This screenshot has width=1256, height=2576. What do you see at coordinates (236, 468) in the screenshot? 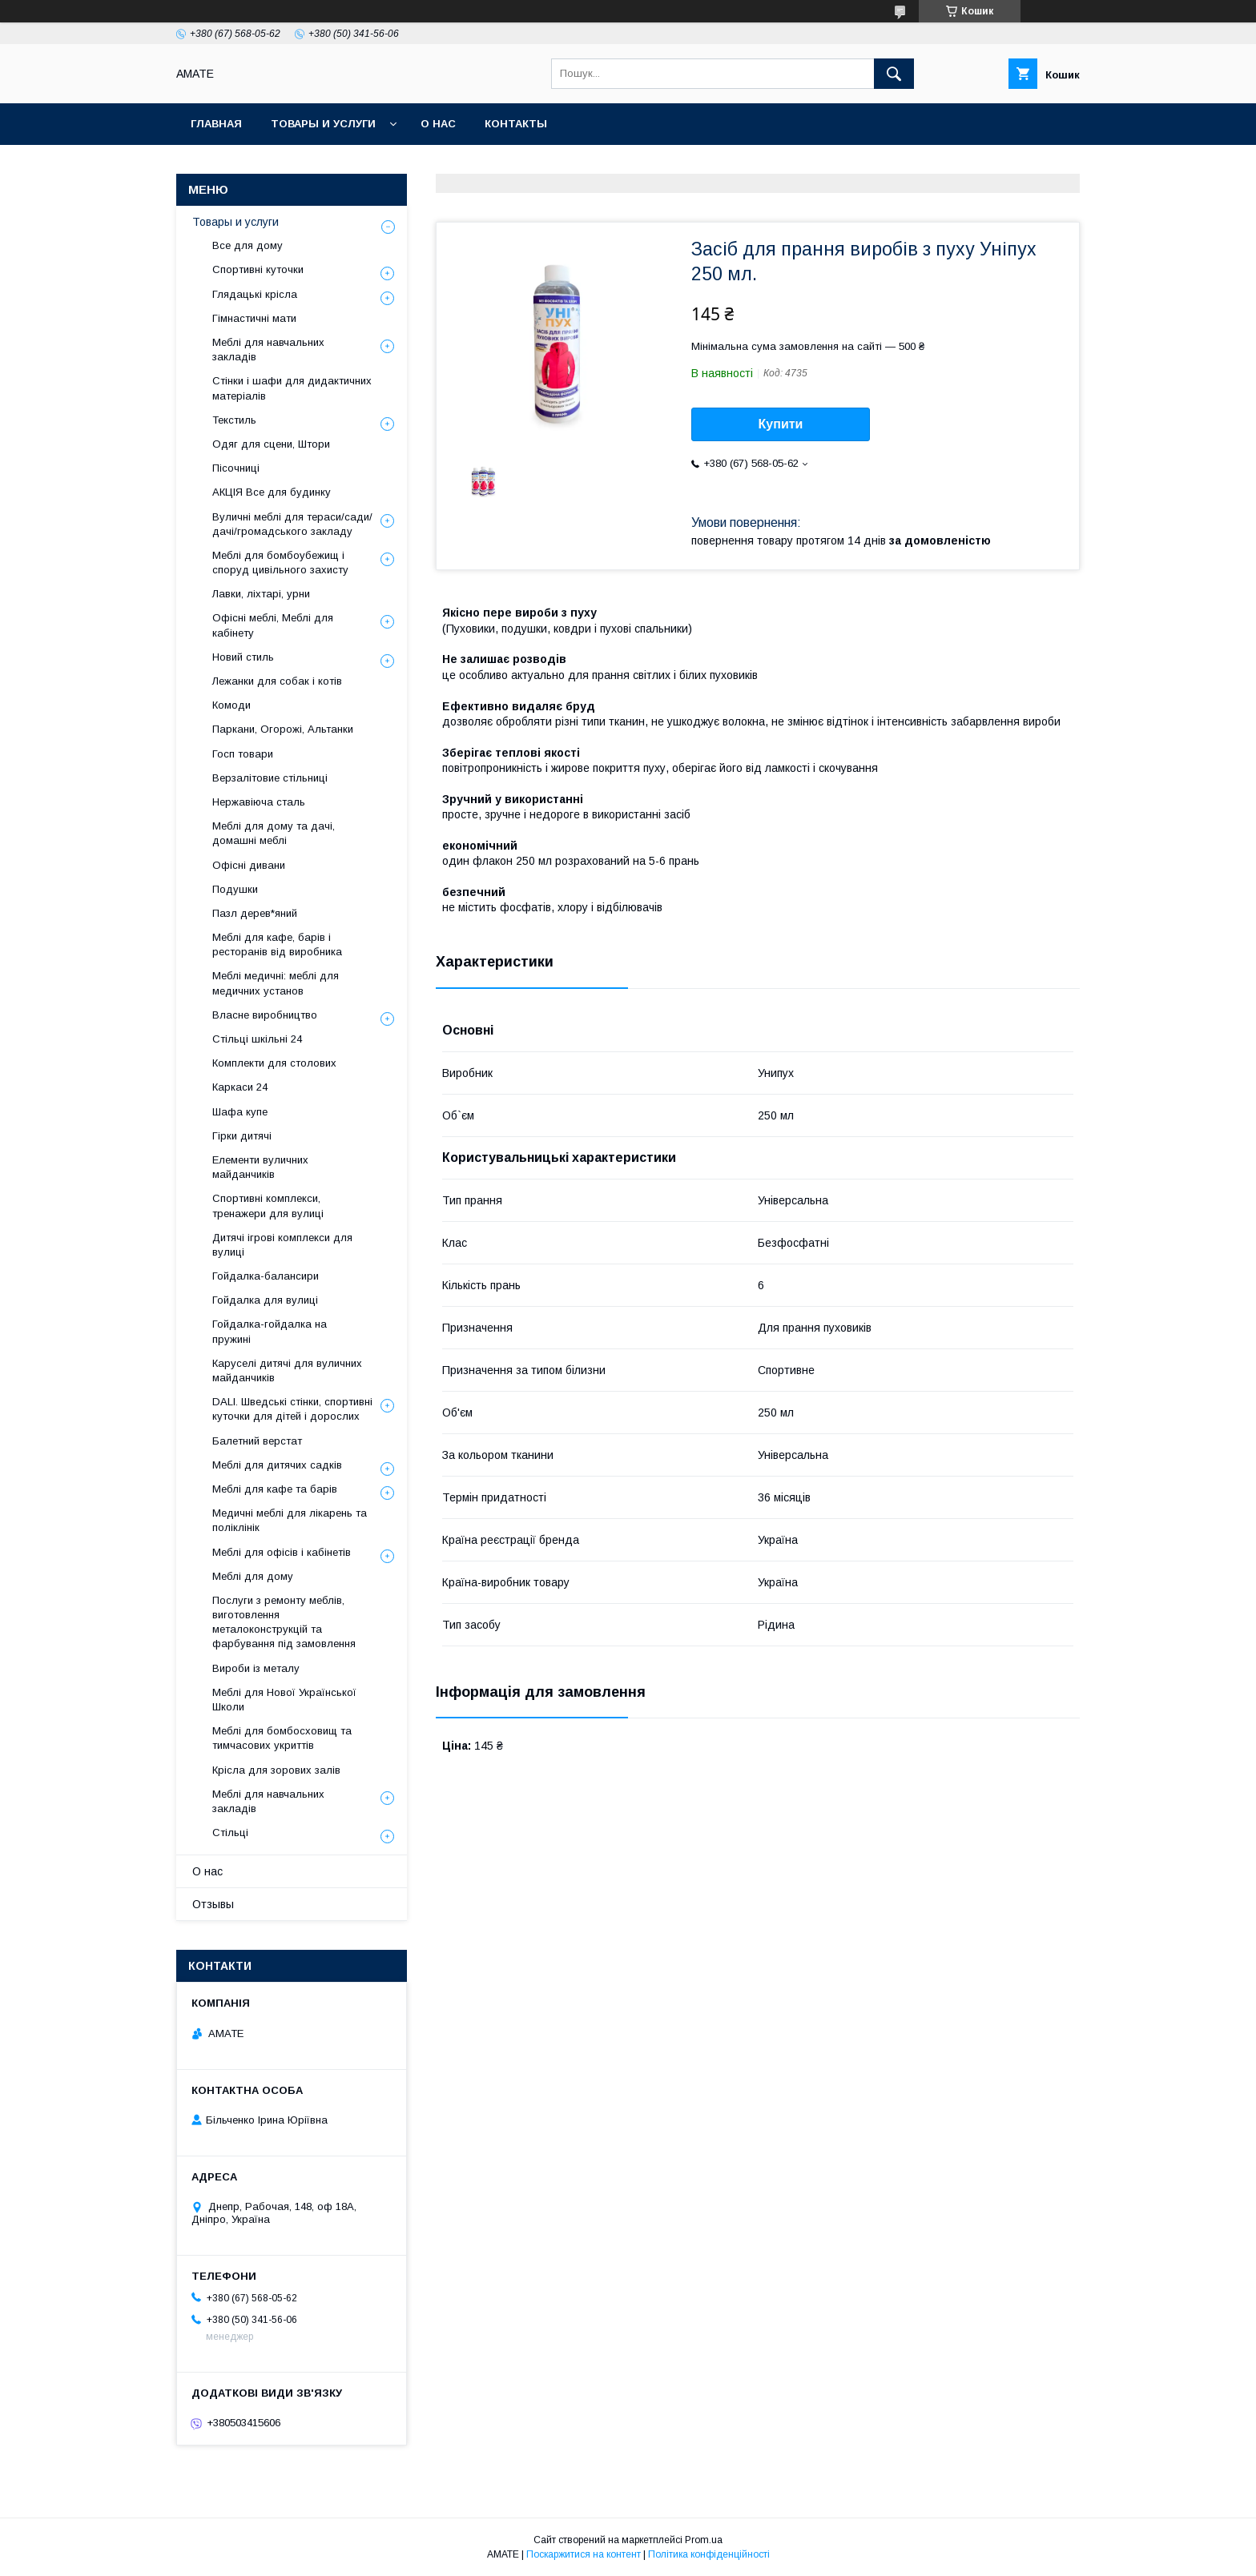
I see `Пісочниці` at bounding box center [236, 468].